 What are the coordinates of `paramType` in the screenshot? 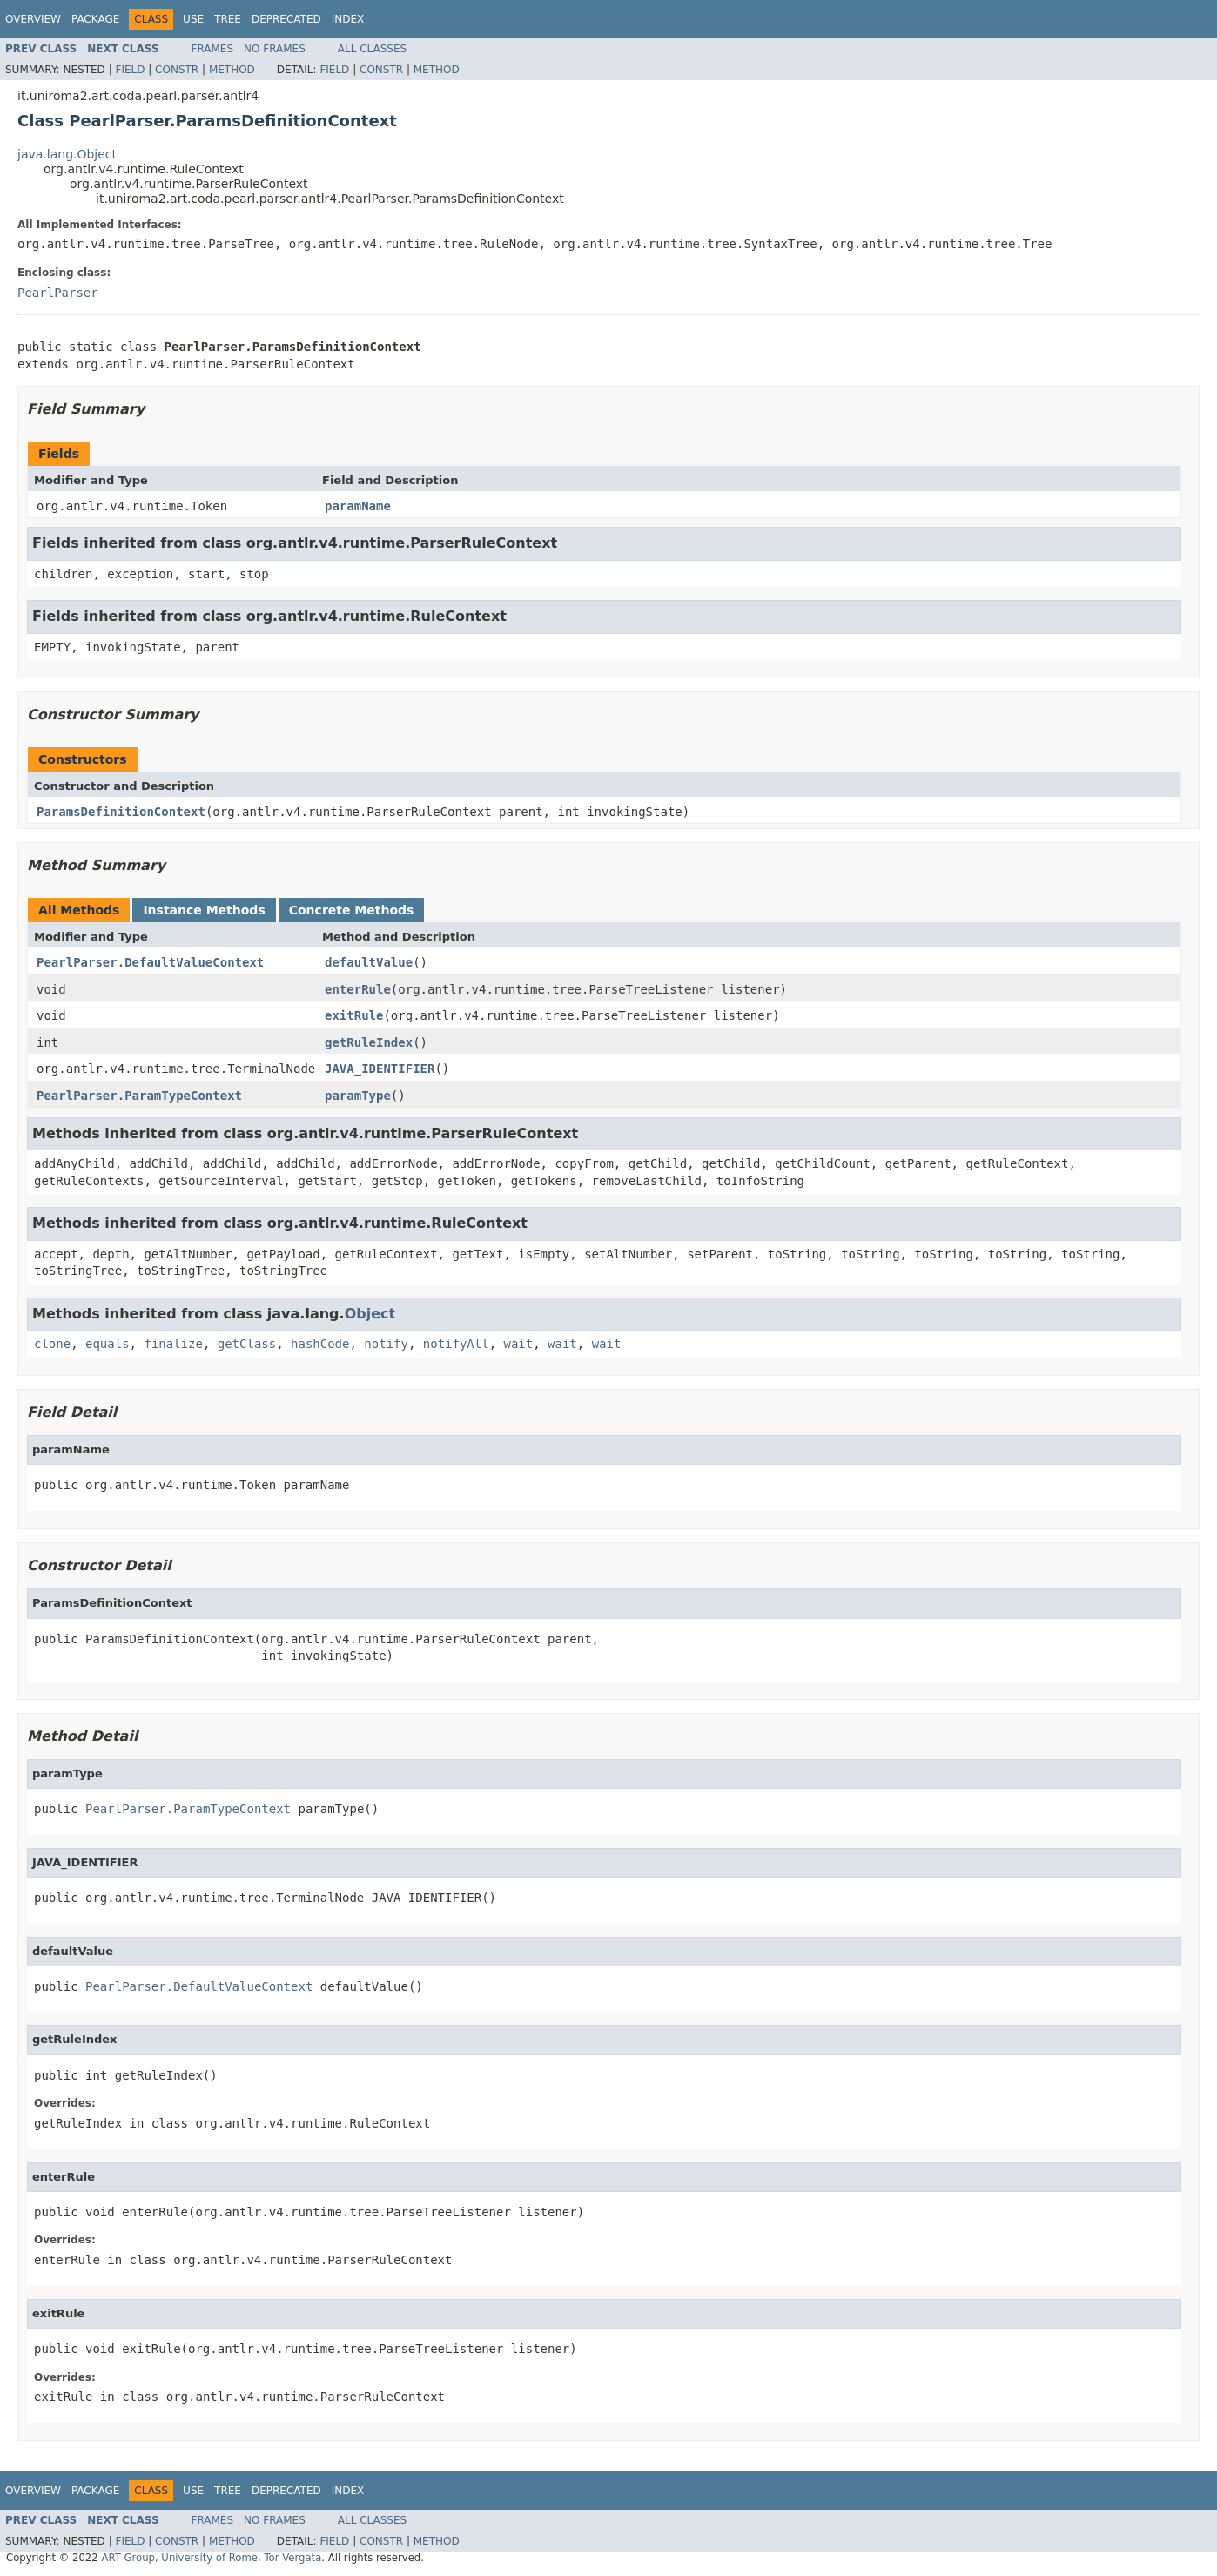 It's located at (358, 1096).